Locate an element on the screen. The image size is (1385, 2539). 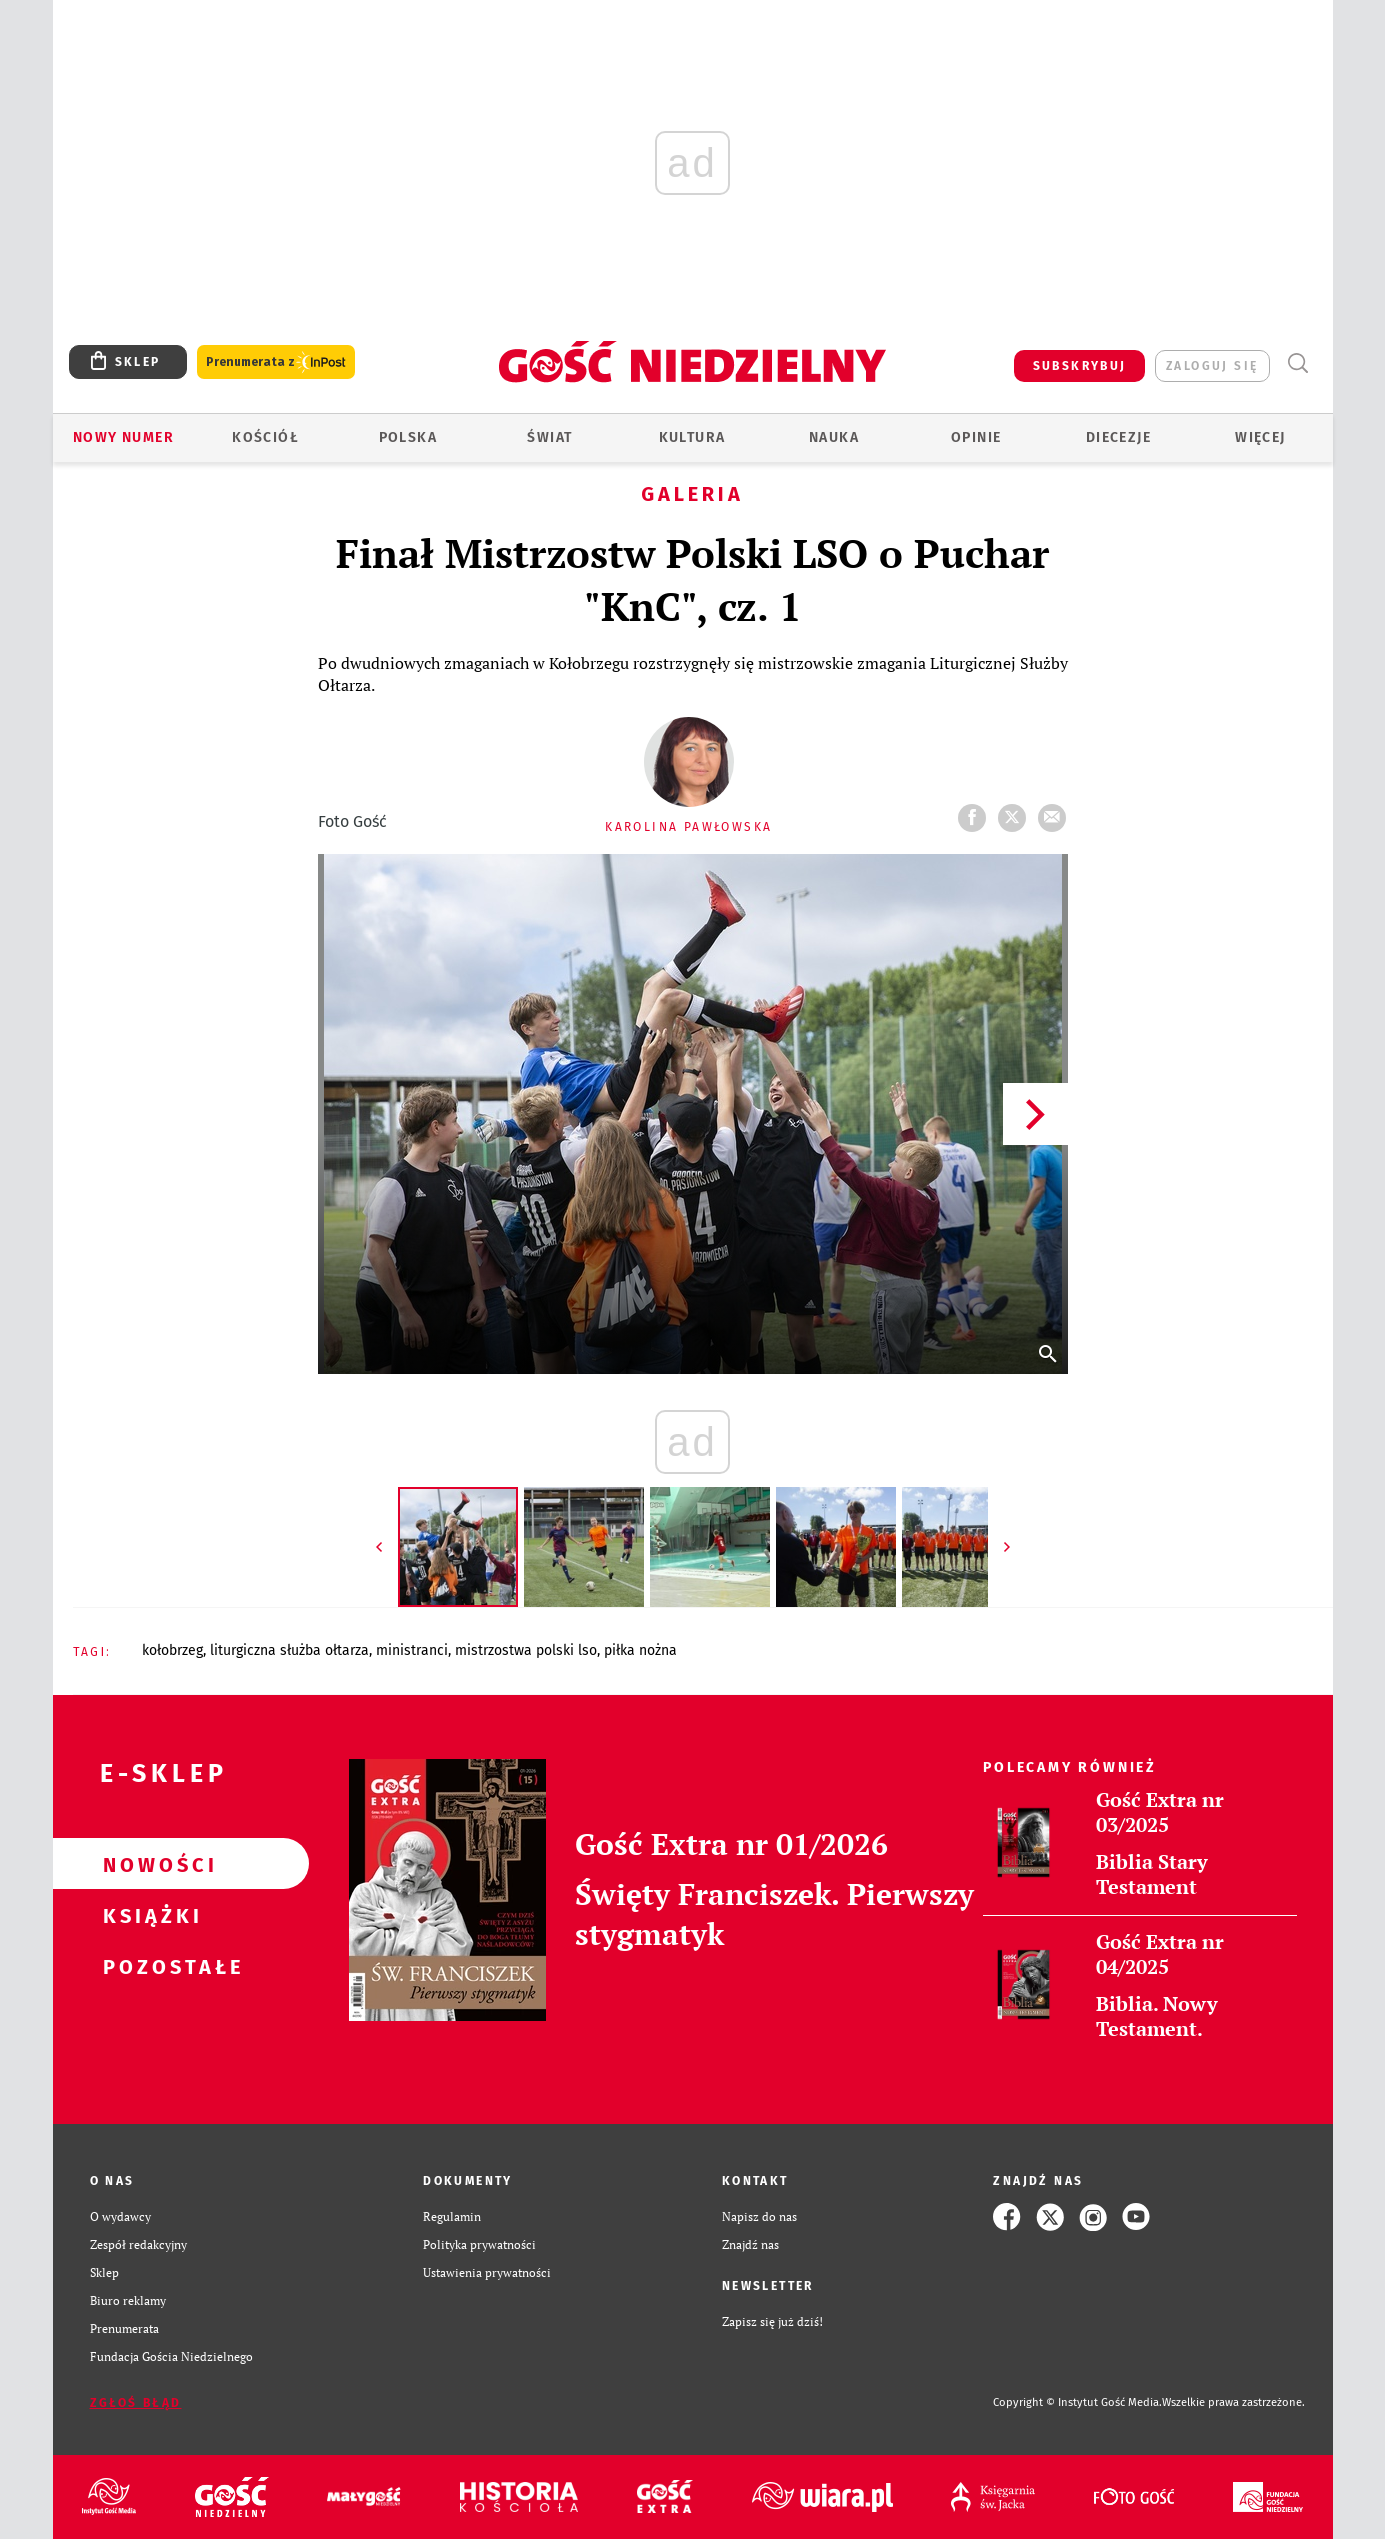
PIŁKA NOŻNA is located at coordinates (640, 1650).